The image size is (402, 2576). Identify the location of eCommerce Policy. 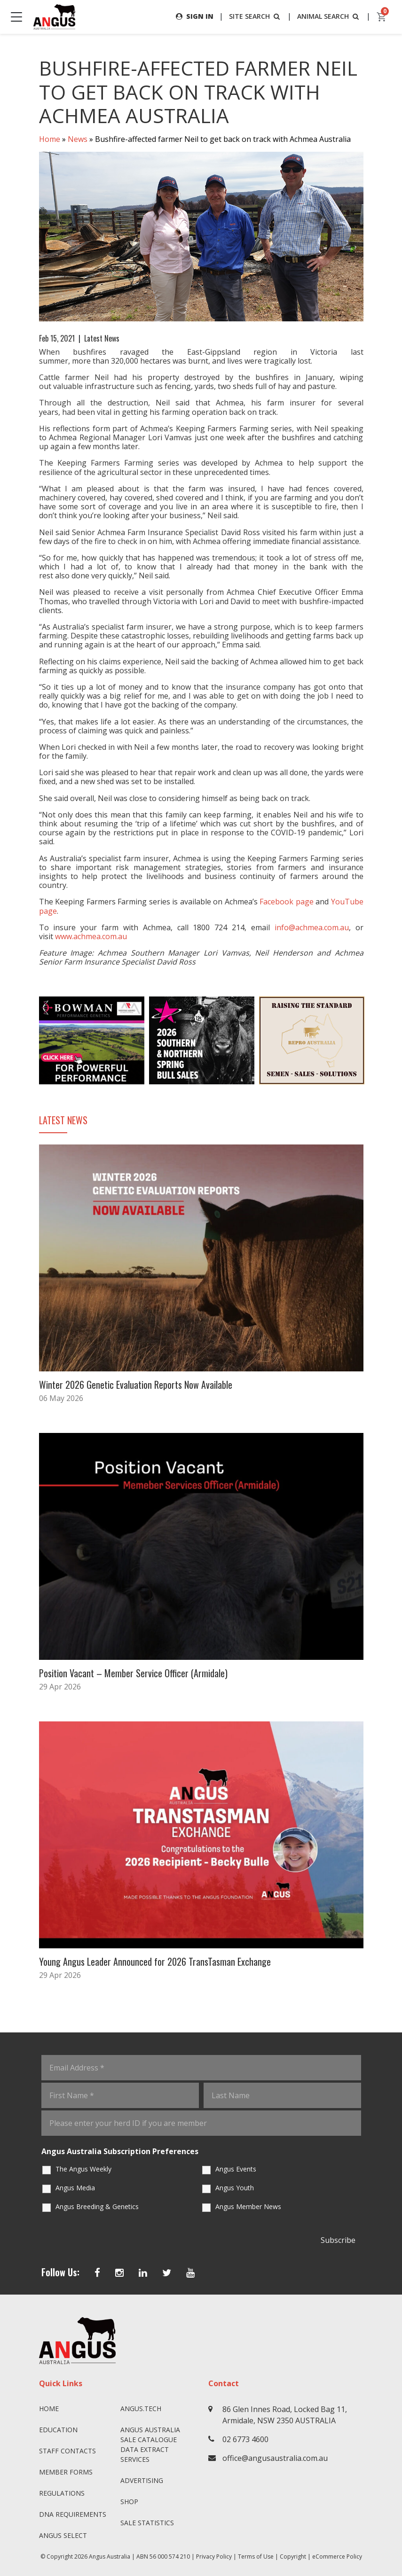
(337, 2556).